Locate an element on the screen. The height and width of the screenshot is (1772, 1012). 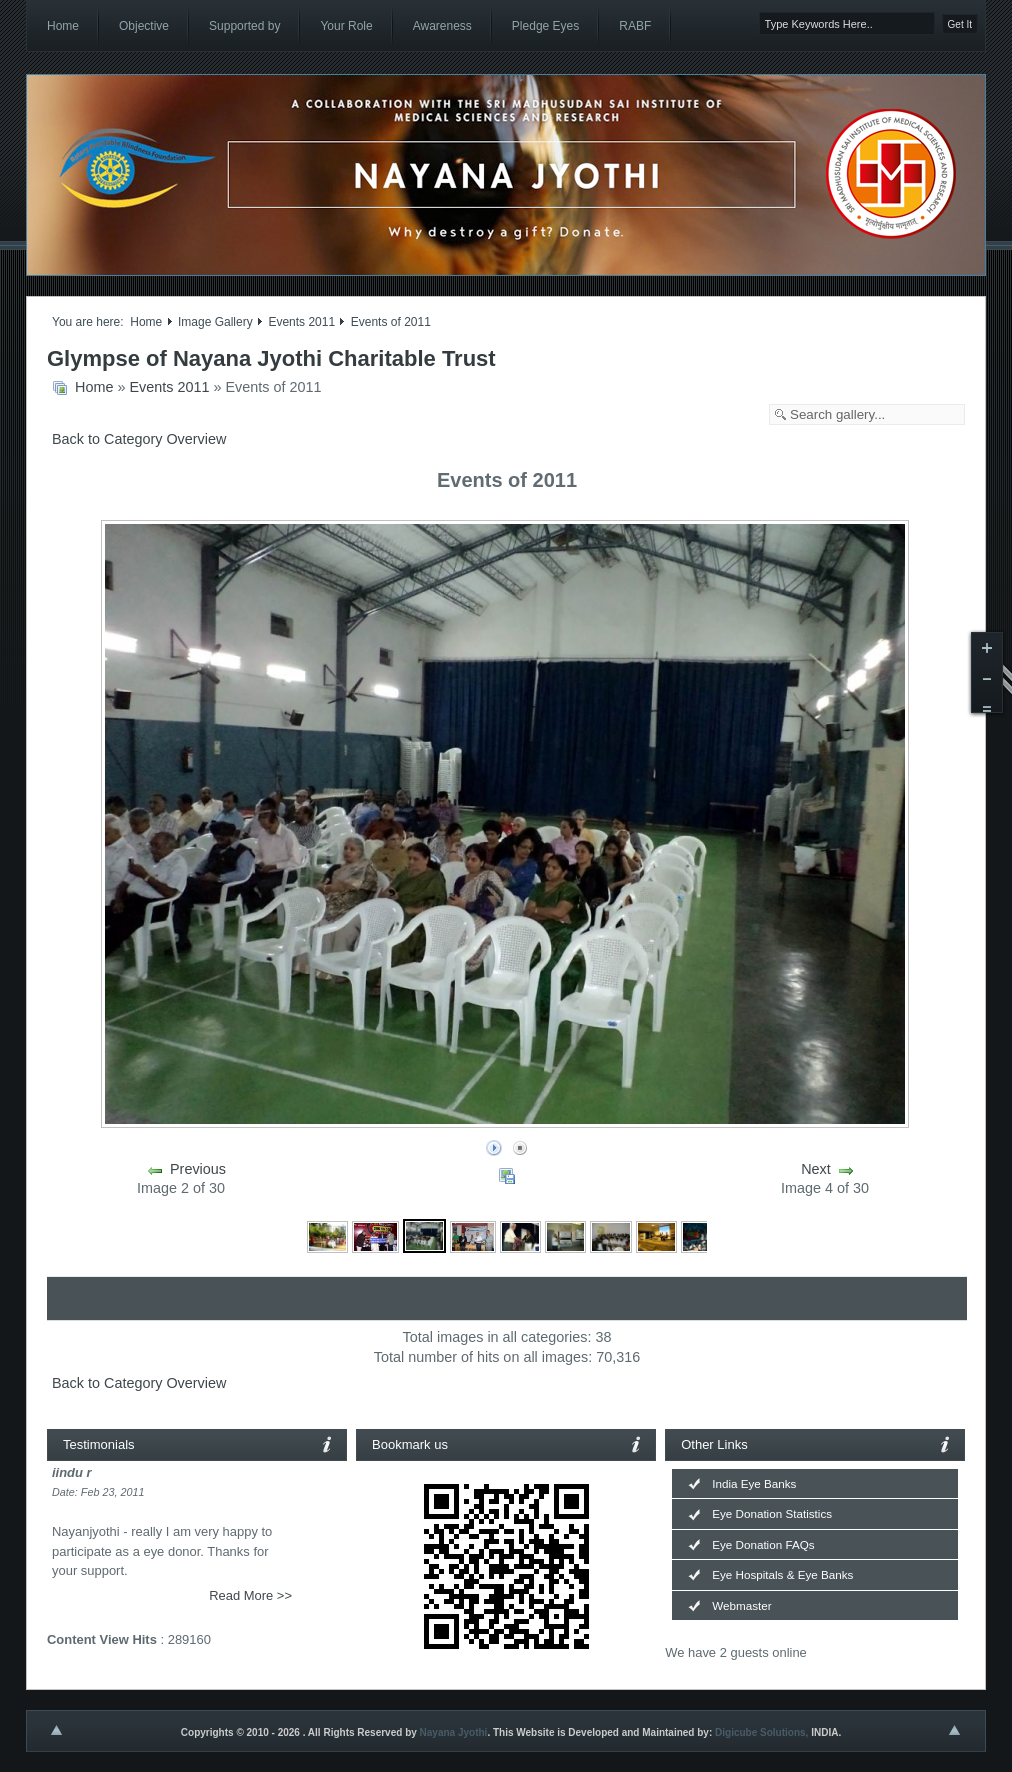
Image Gallery is located at coordinates (215, 322).